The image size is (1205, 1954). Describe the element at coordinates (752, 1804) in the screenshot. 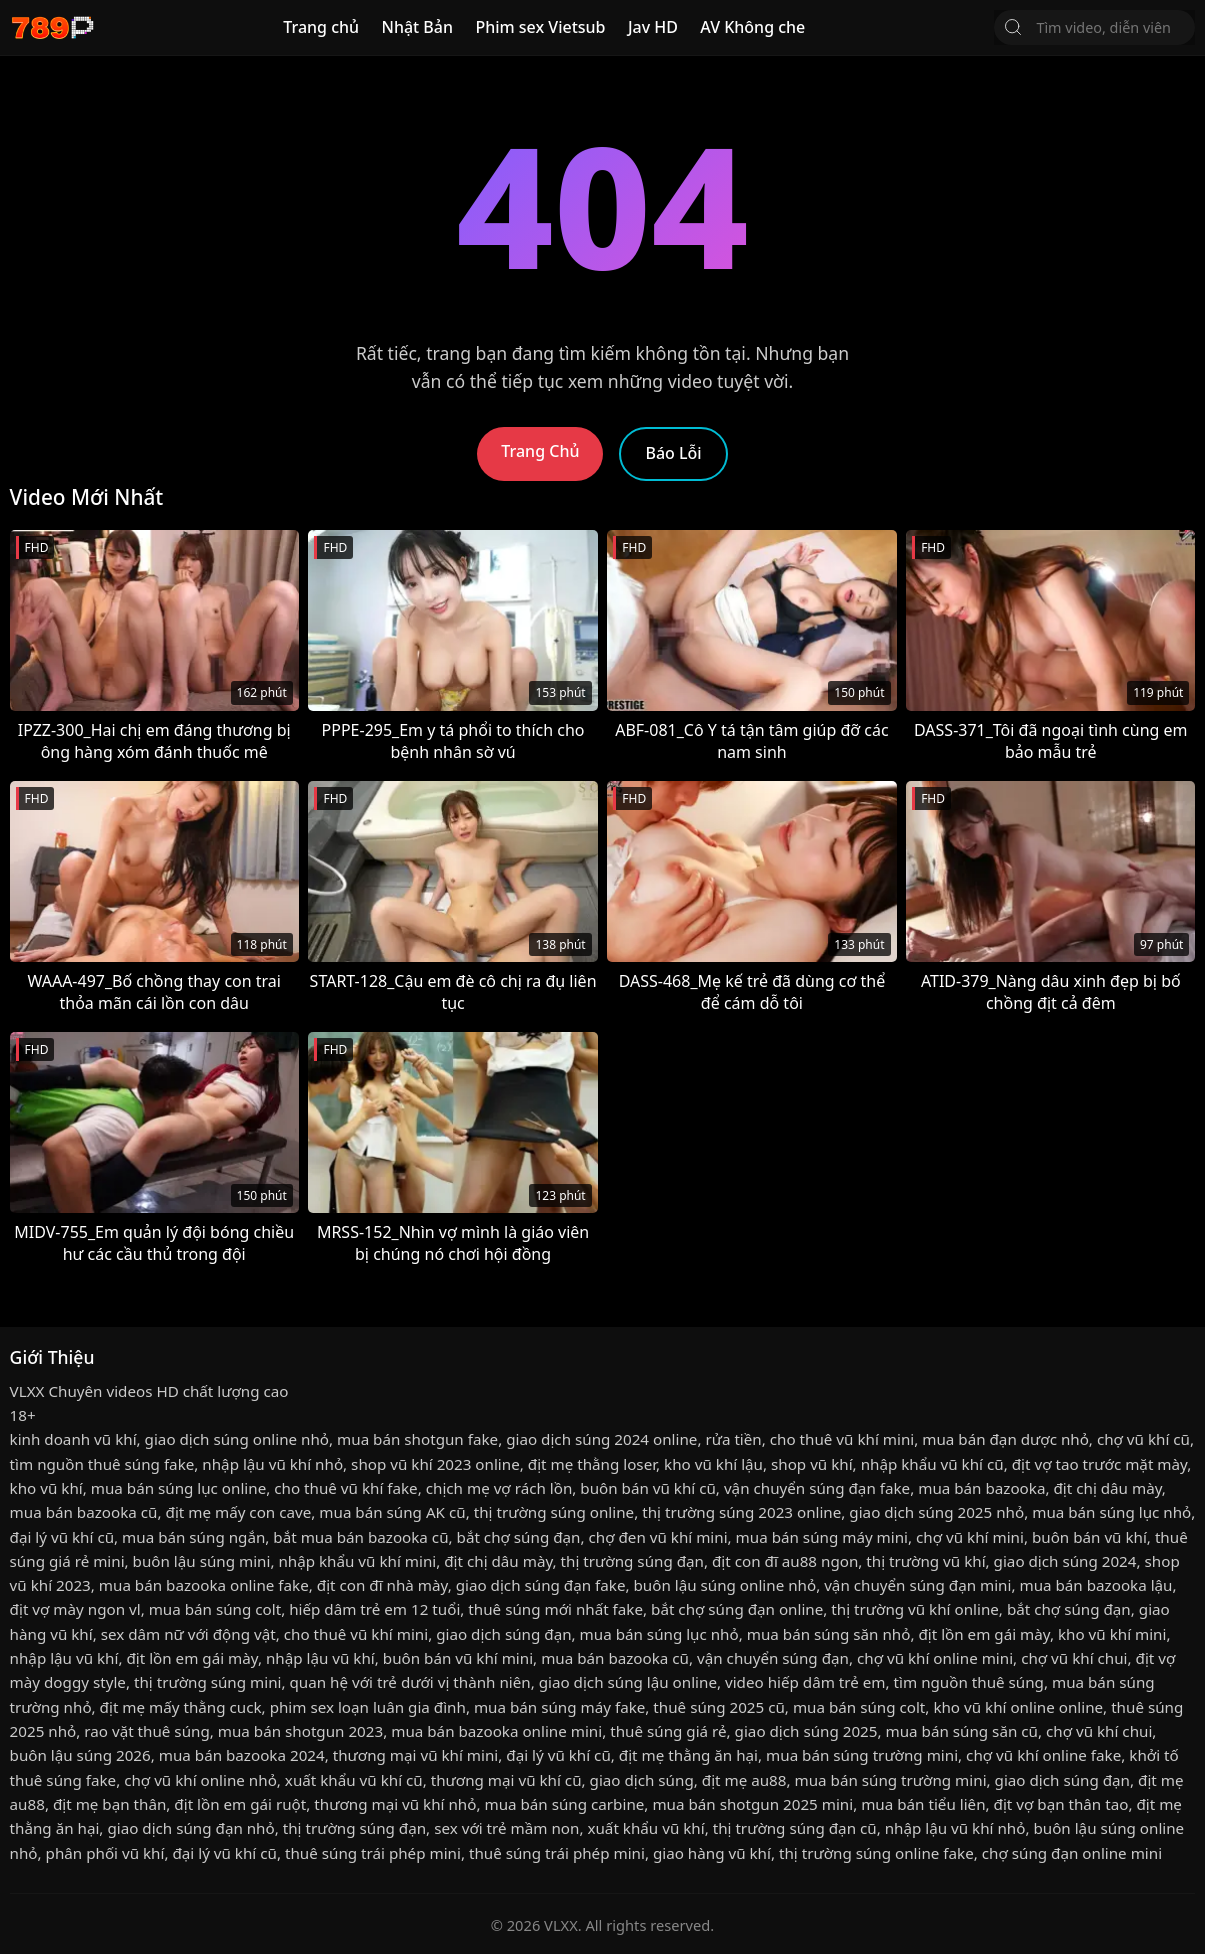

I see `mua bán shotgun 2025 mini` at that location.